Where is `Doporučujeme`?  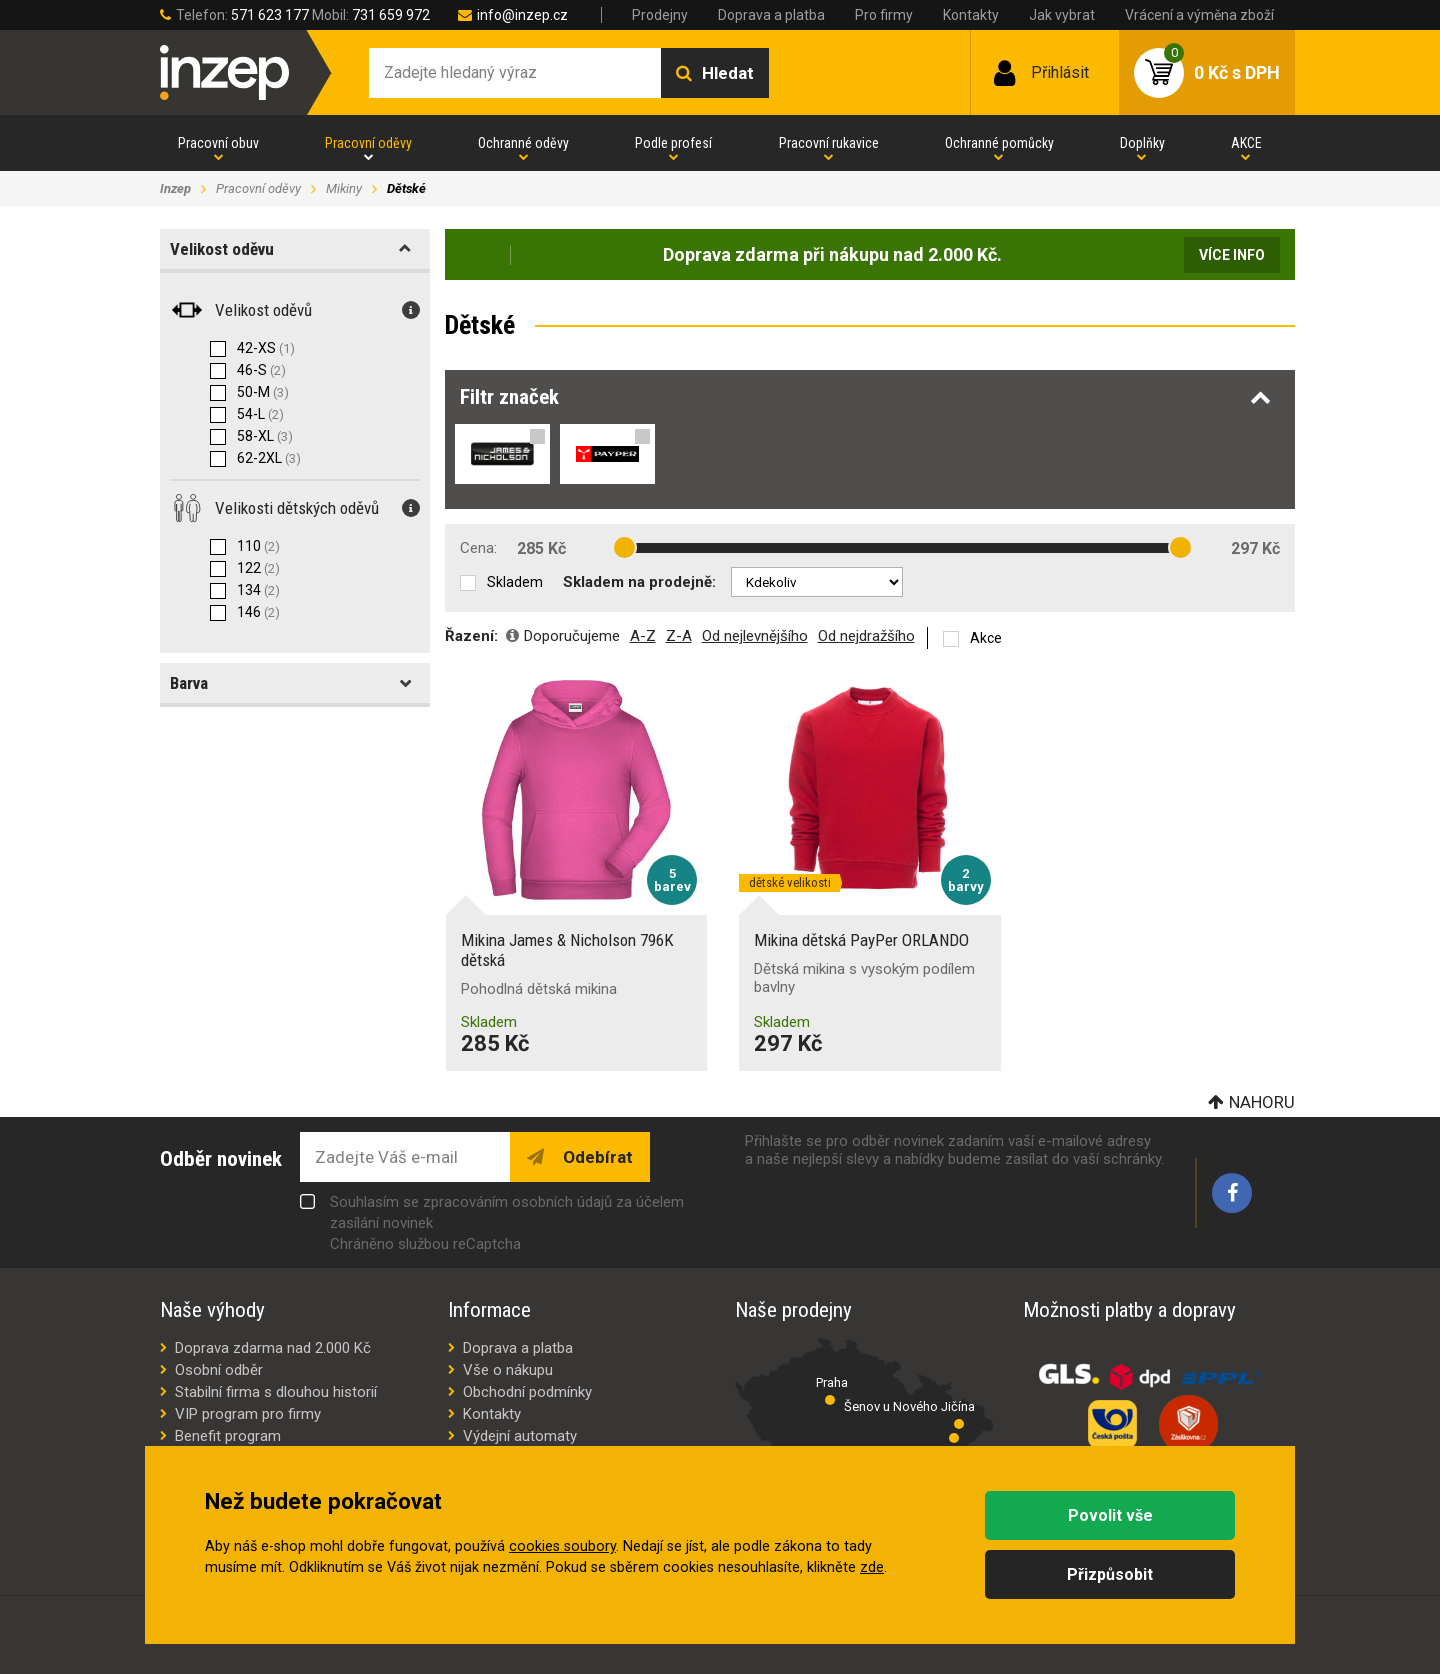 Doporučujeme is located at coordinates (572, 636).